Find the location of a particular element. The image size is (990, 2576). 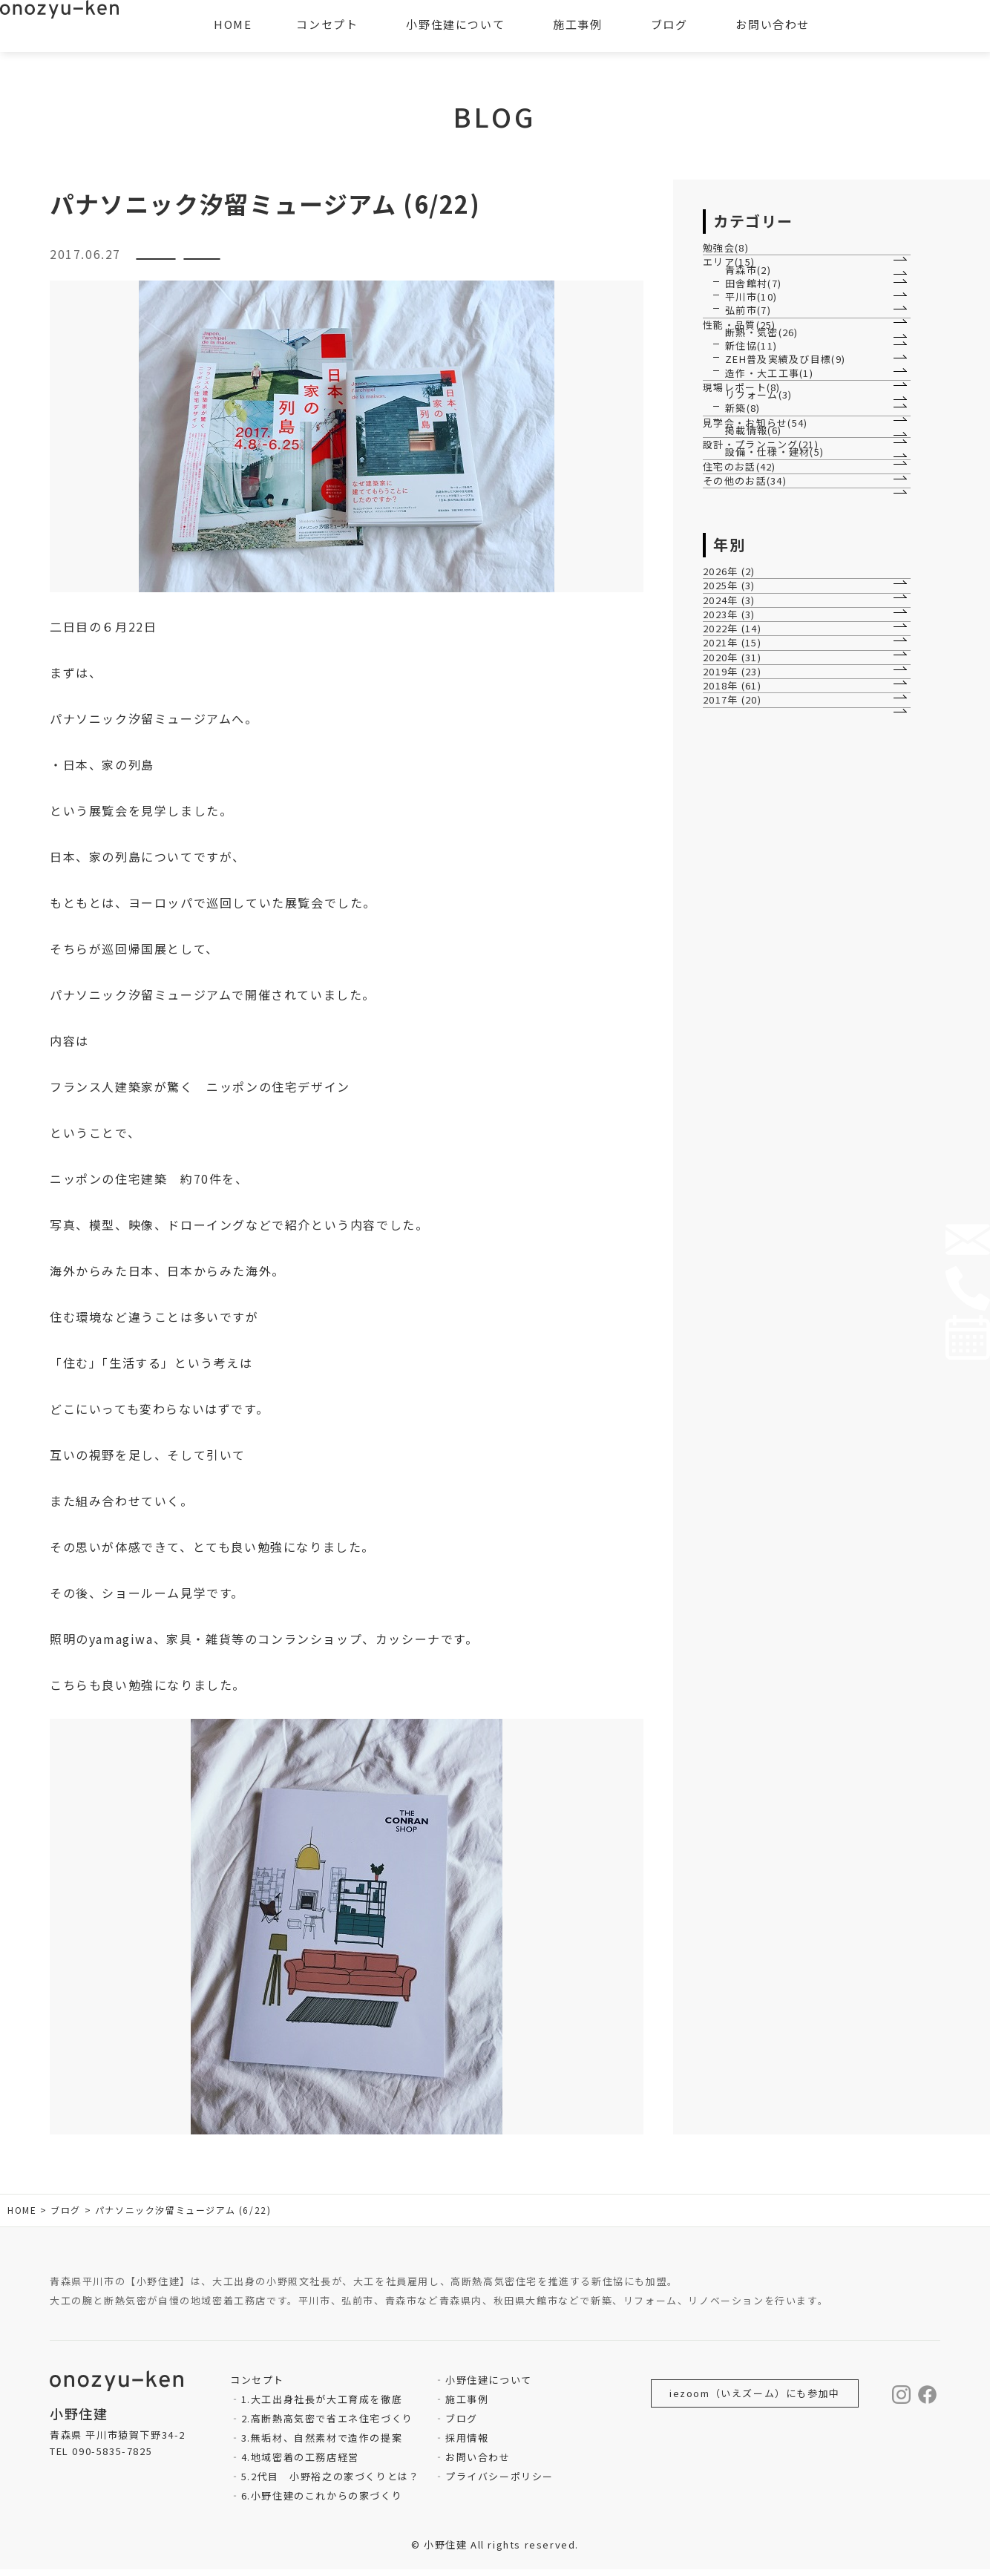

プライバシーポリシー is located at coordinates (499, 2483).